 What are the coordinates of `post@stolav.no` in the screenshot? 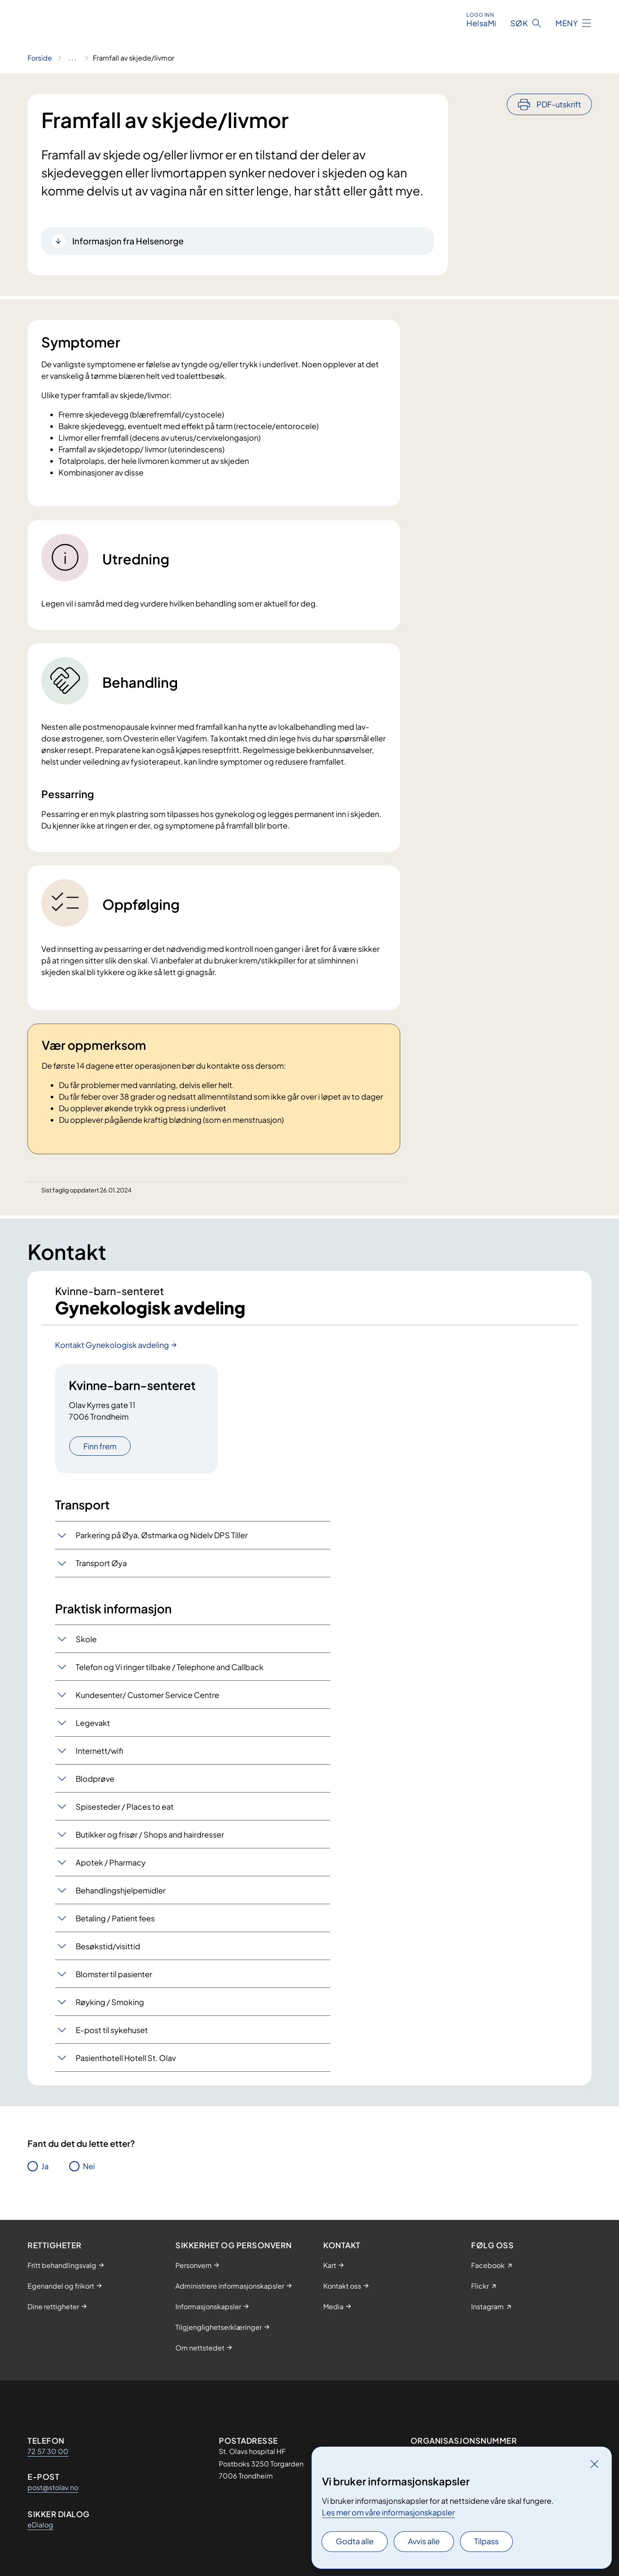 It's located at (53, 2487).